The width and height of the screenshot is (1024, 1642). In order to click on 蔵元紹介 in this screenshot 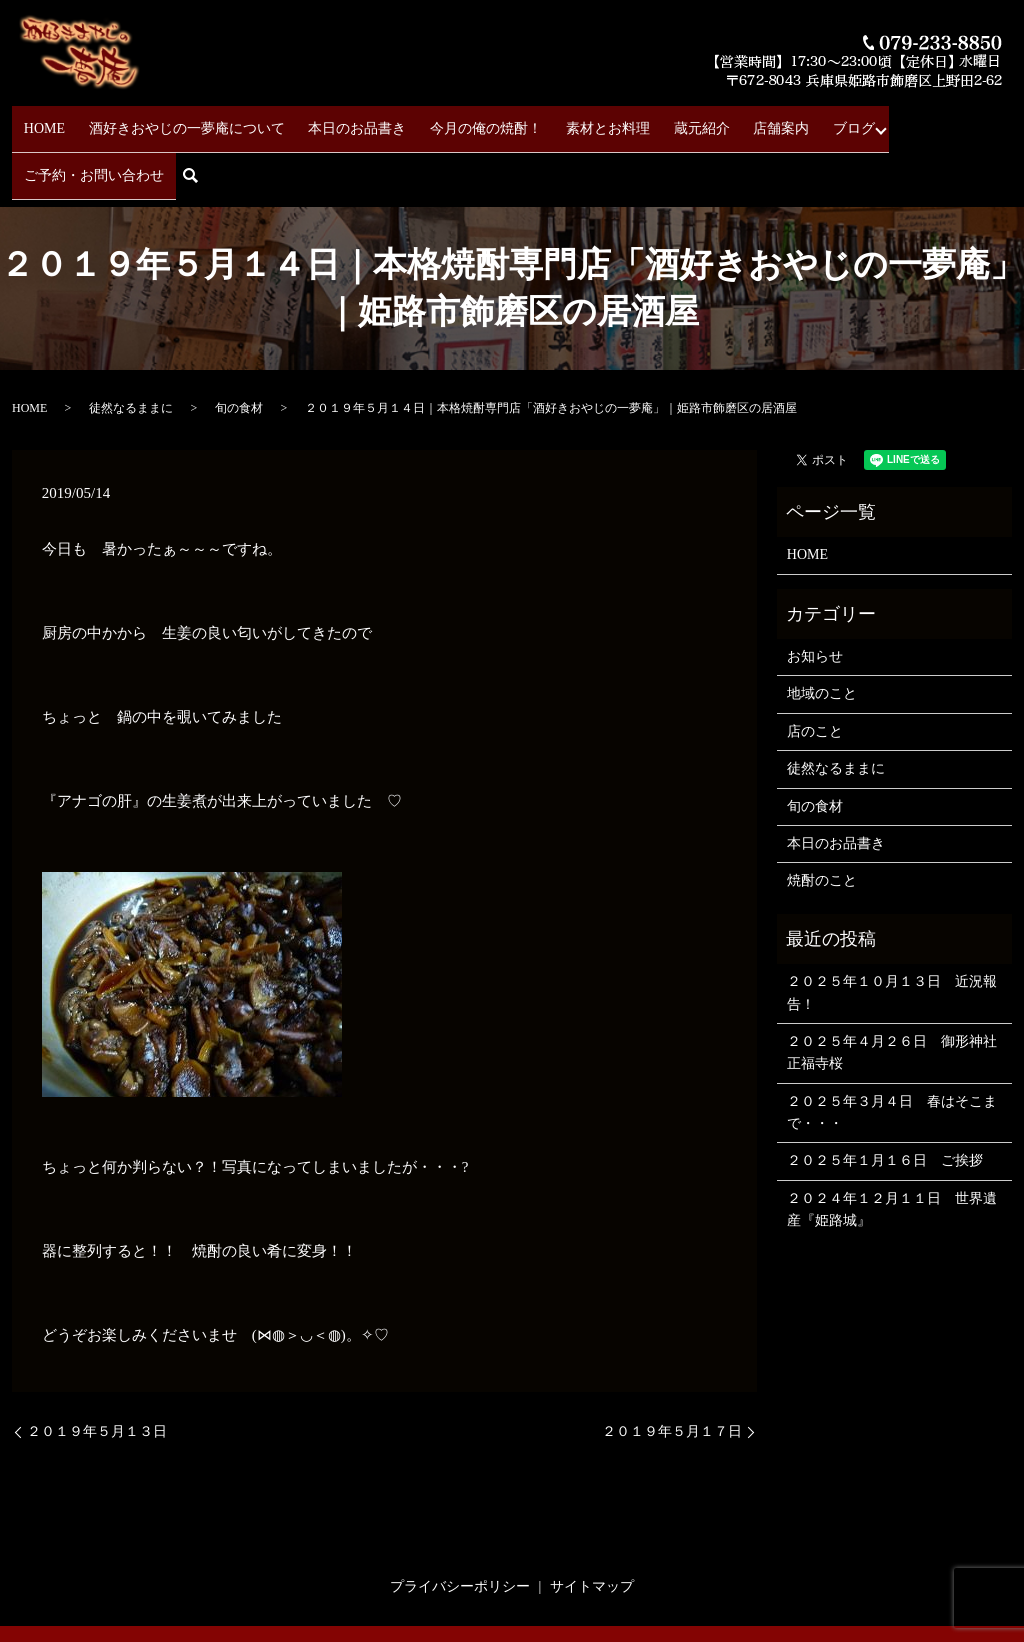, I will do `click(647, 120)`.